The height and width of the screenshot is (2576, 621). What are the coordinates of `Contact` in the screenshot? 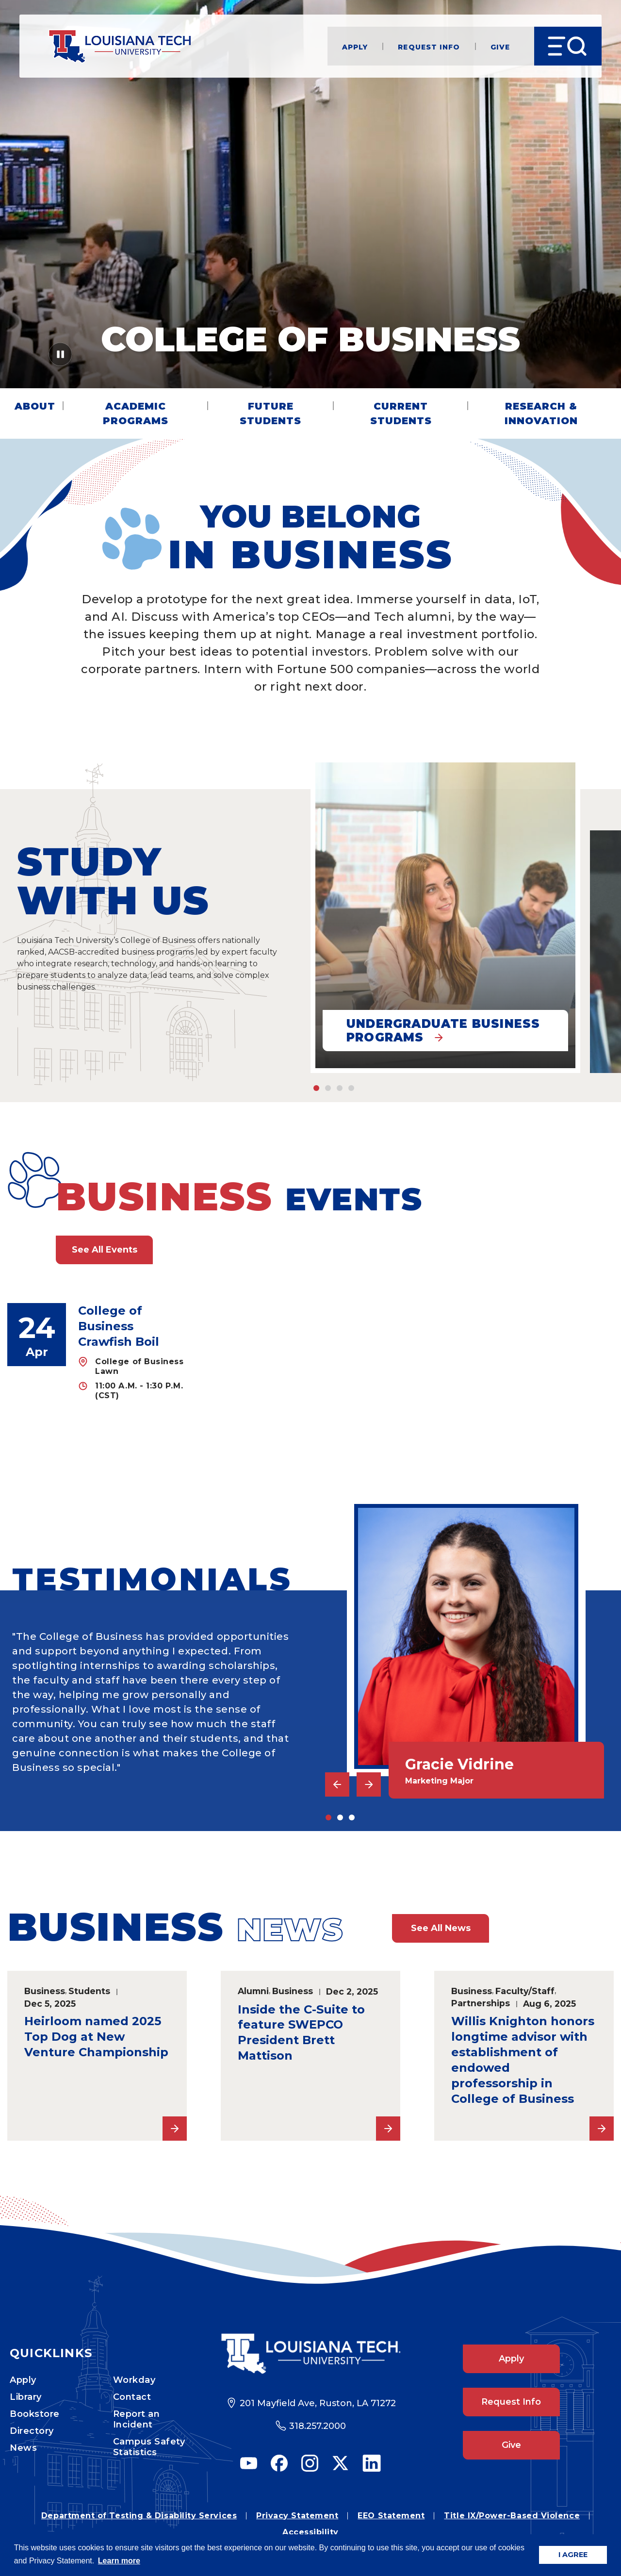 It's located at (132, 2397).